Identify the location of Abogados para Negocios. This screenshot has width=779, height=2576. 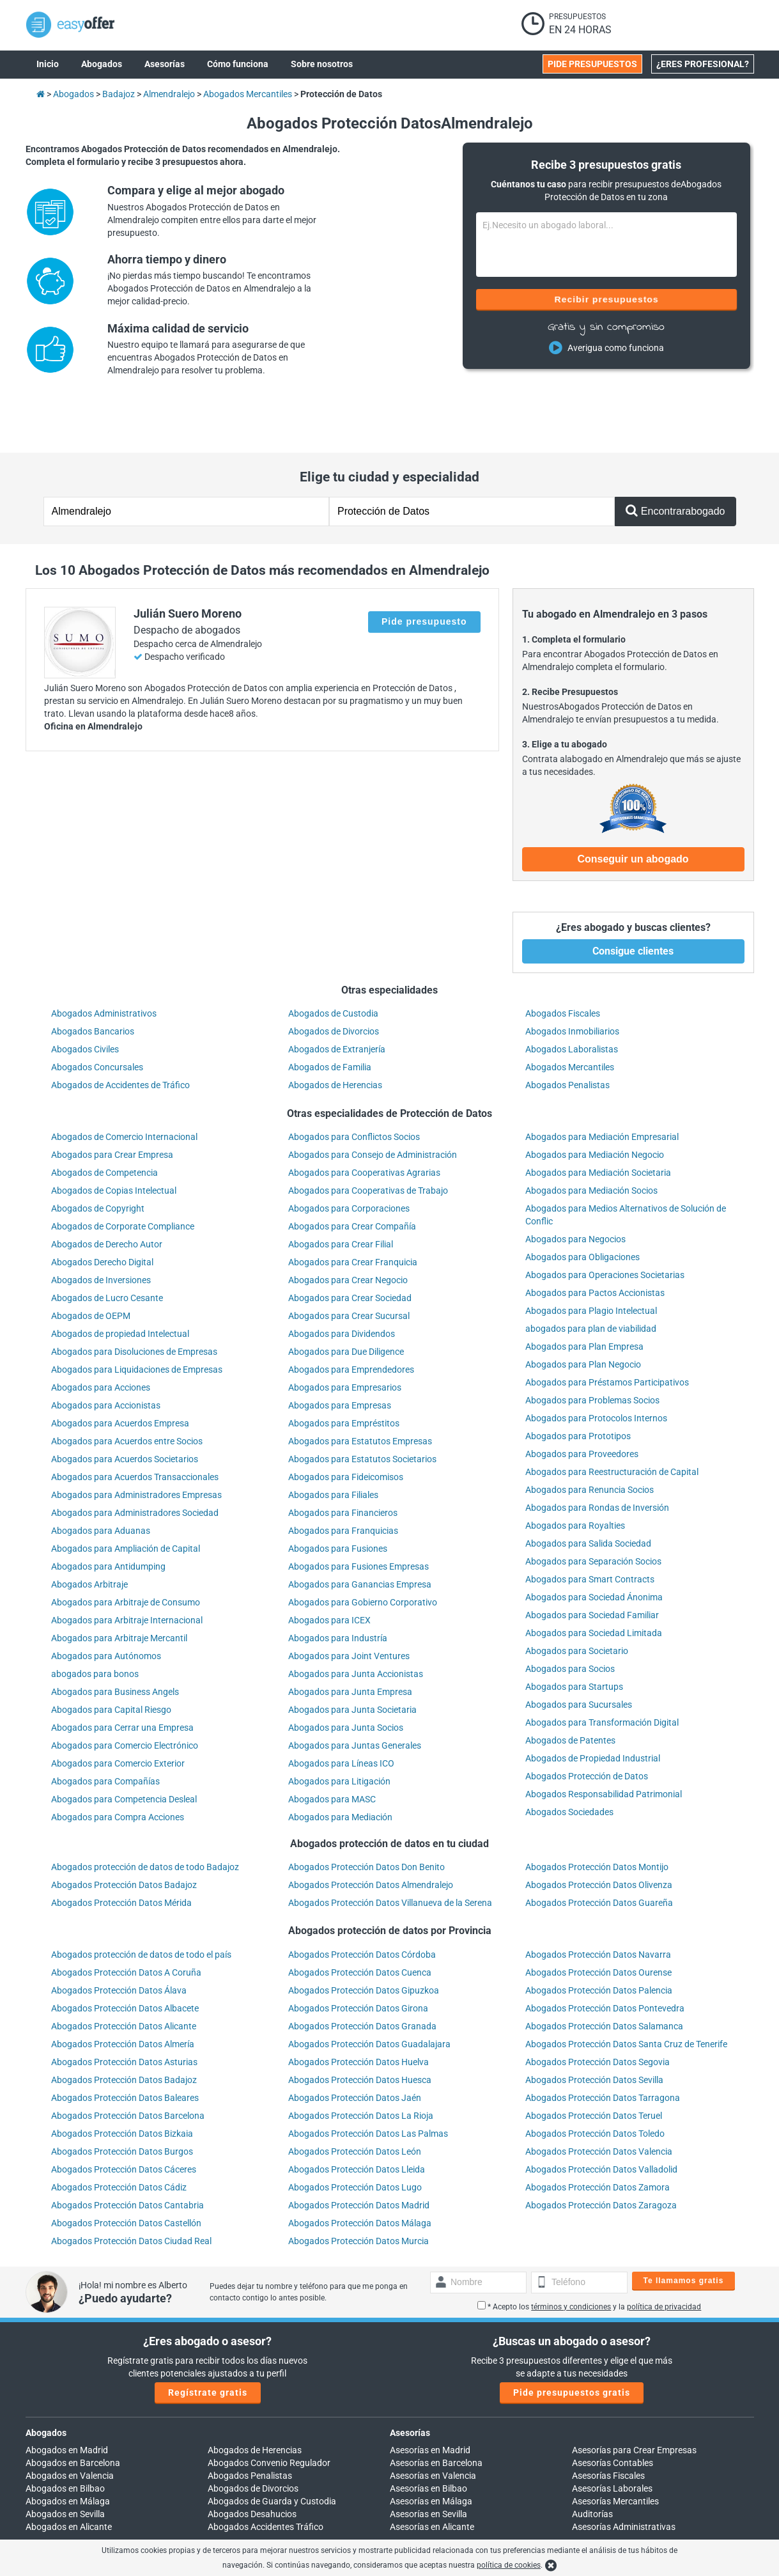
(575, 1186).